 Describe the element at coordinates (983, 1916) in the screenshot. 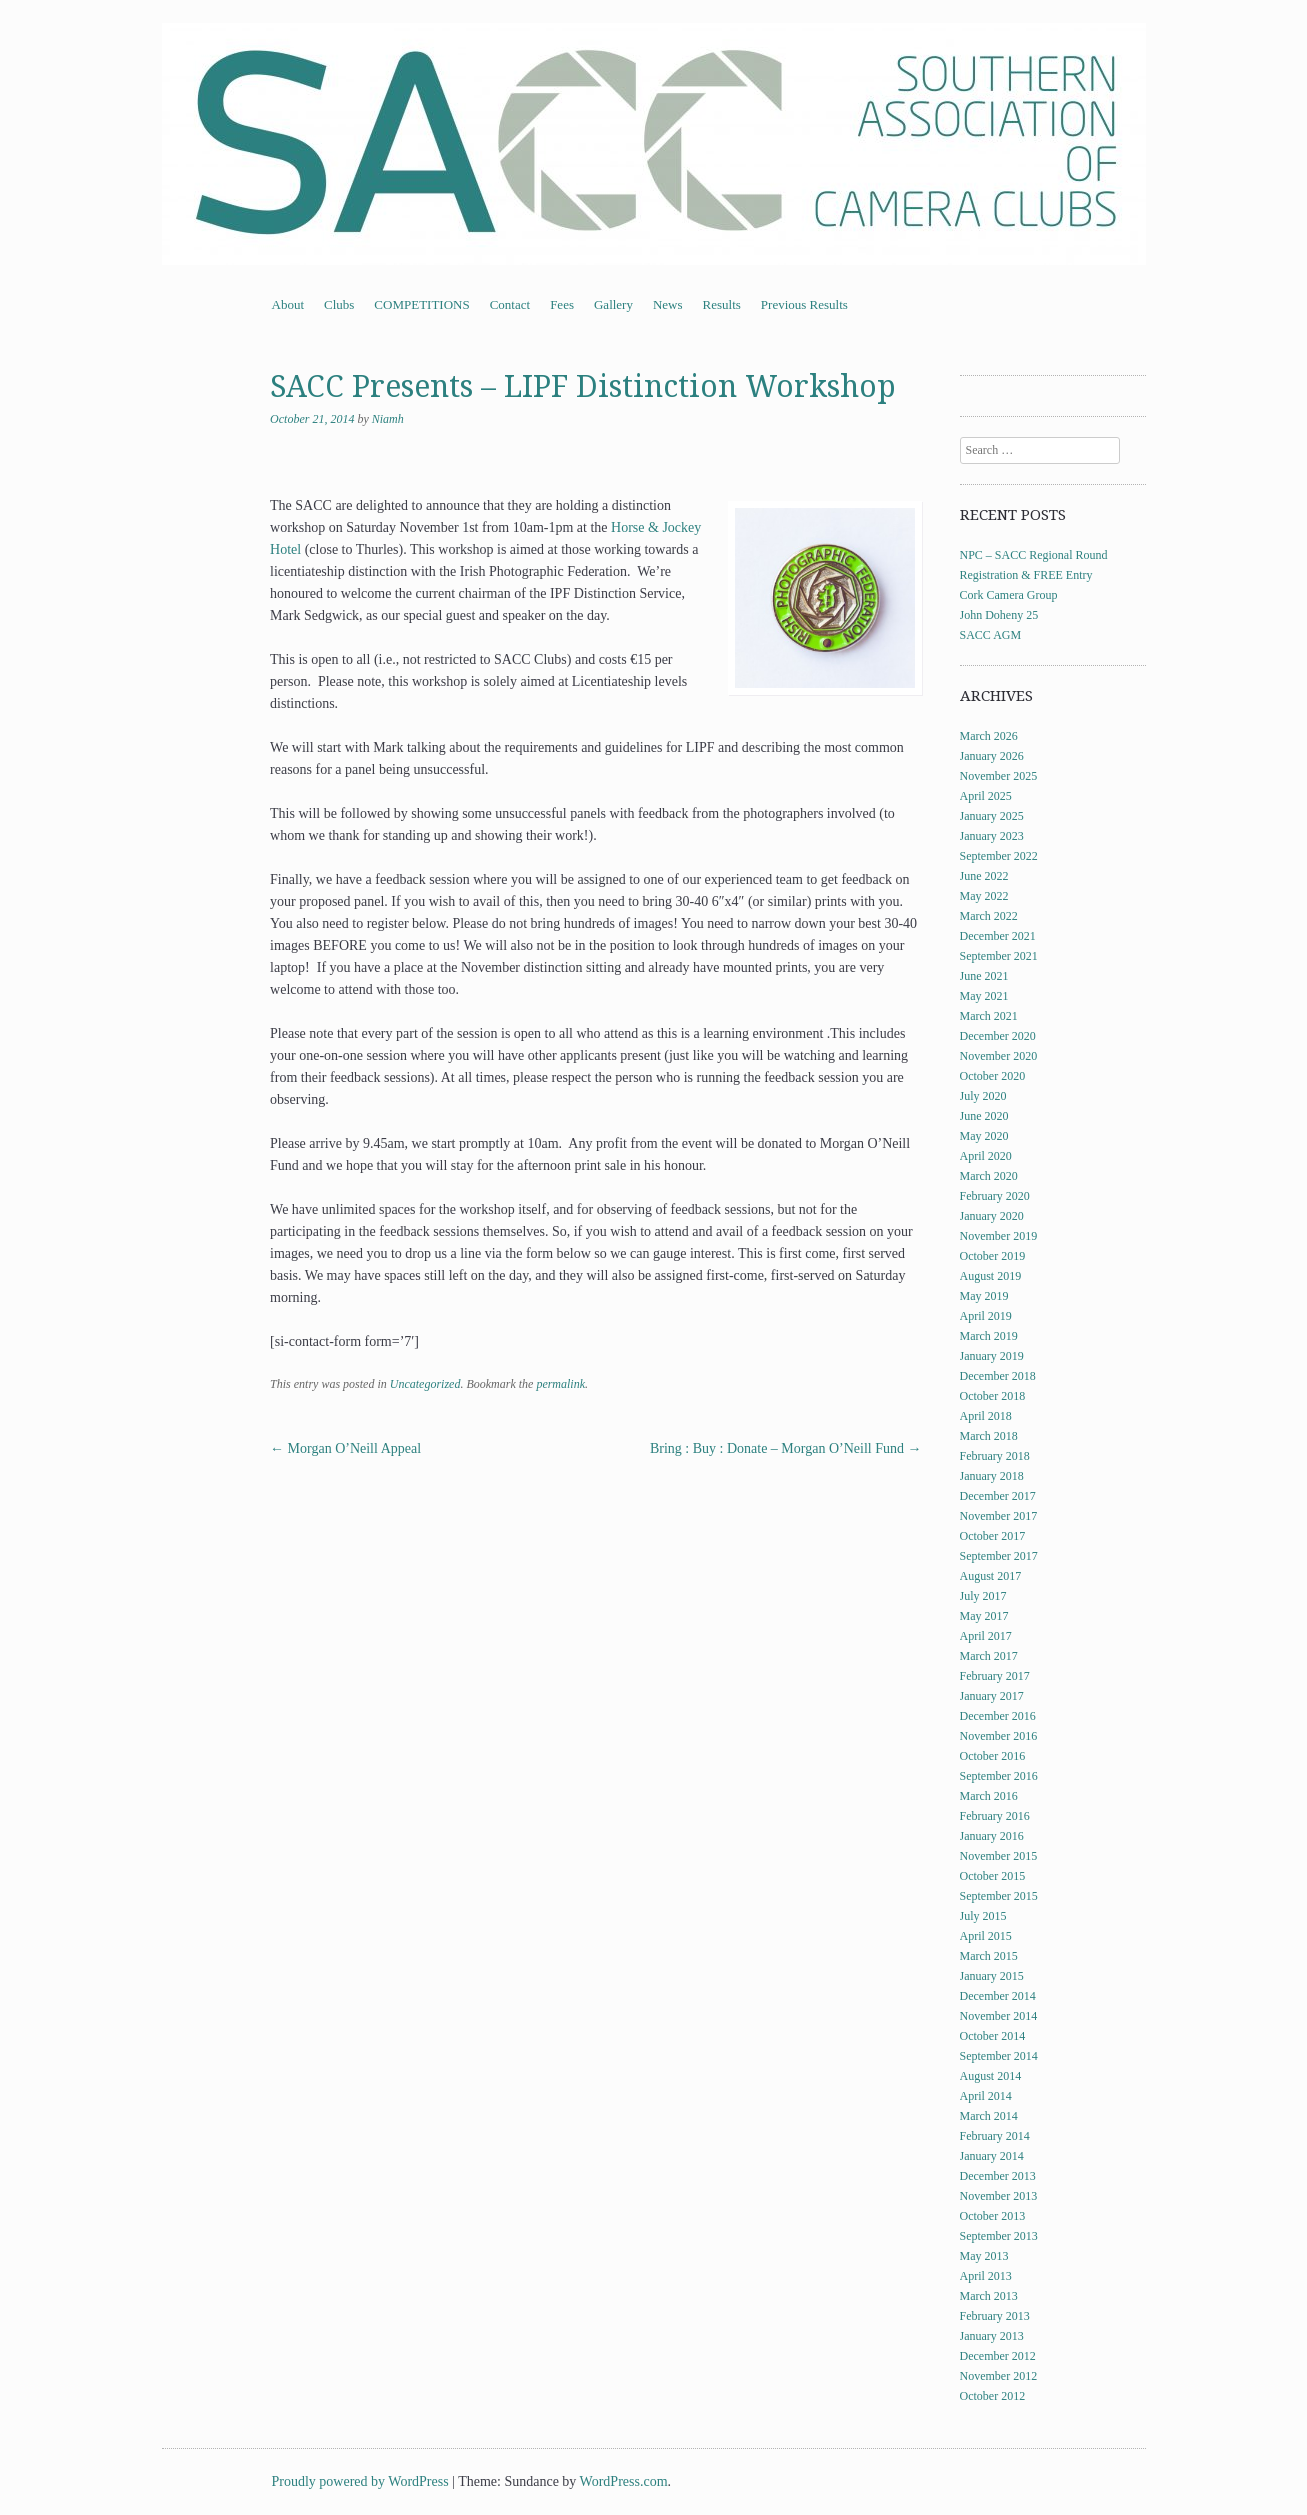

I see `July 2015` at that location.